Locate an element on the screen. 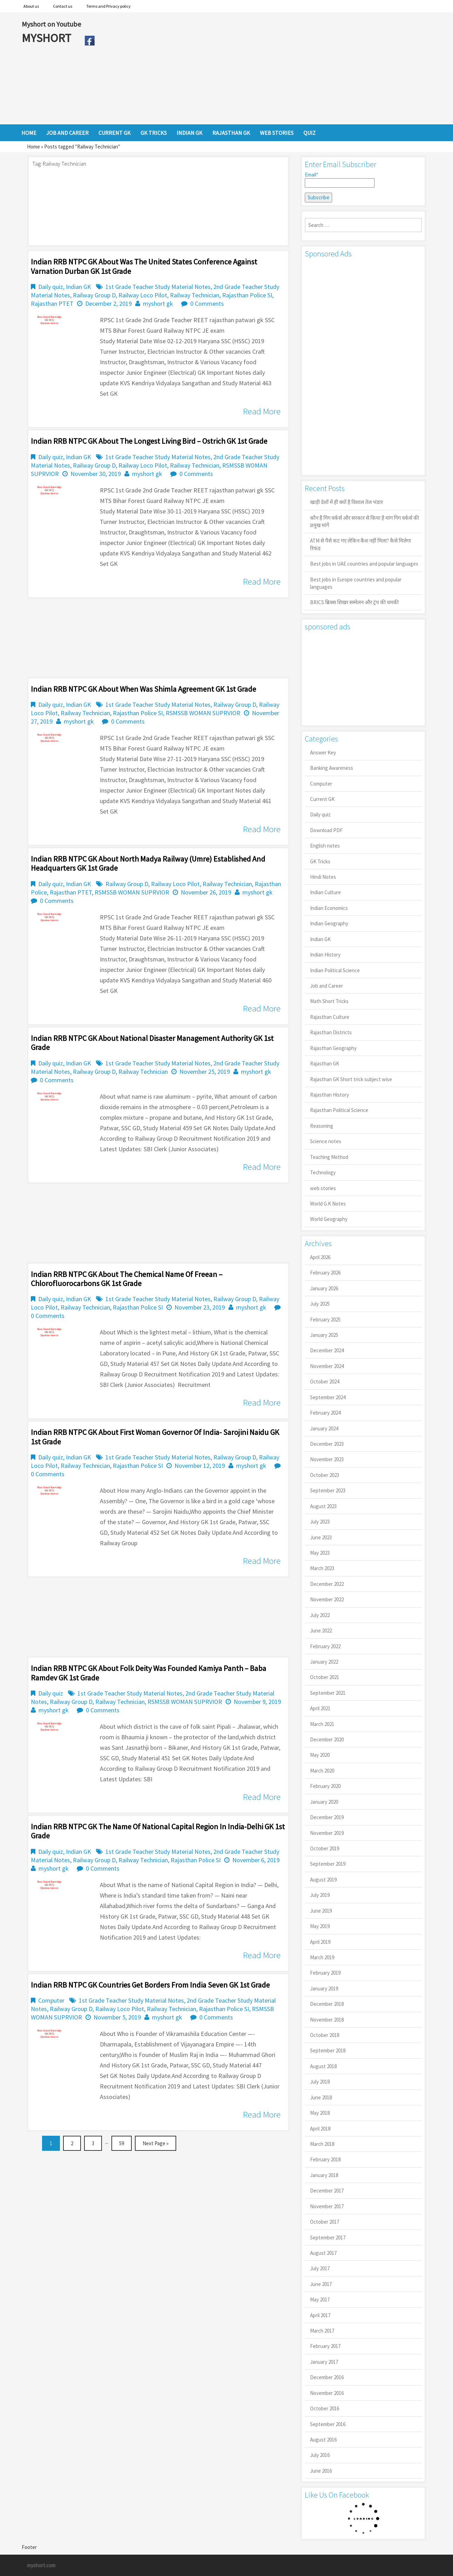 The image size is (453, 2576). June 2017 is located at coordinates (321, 2284).